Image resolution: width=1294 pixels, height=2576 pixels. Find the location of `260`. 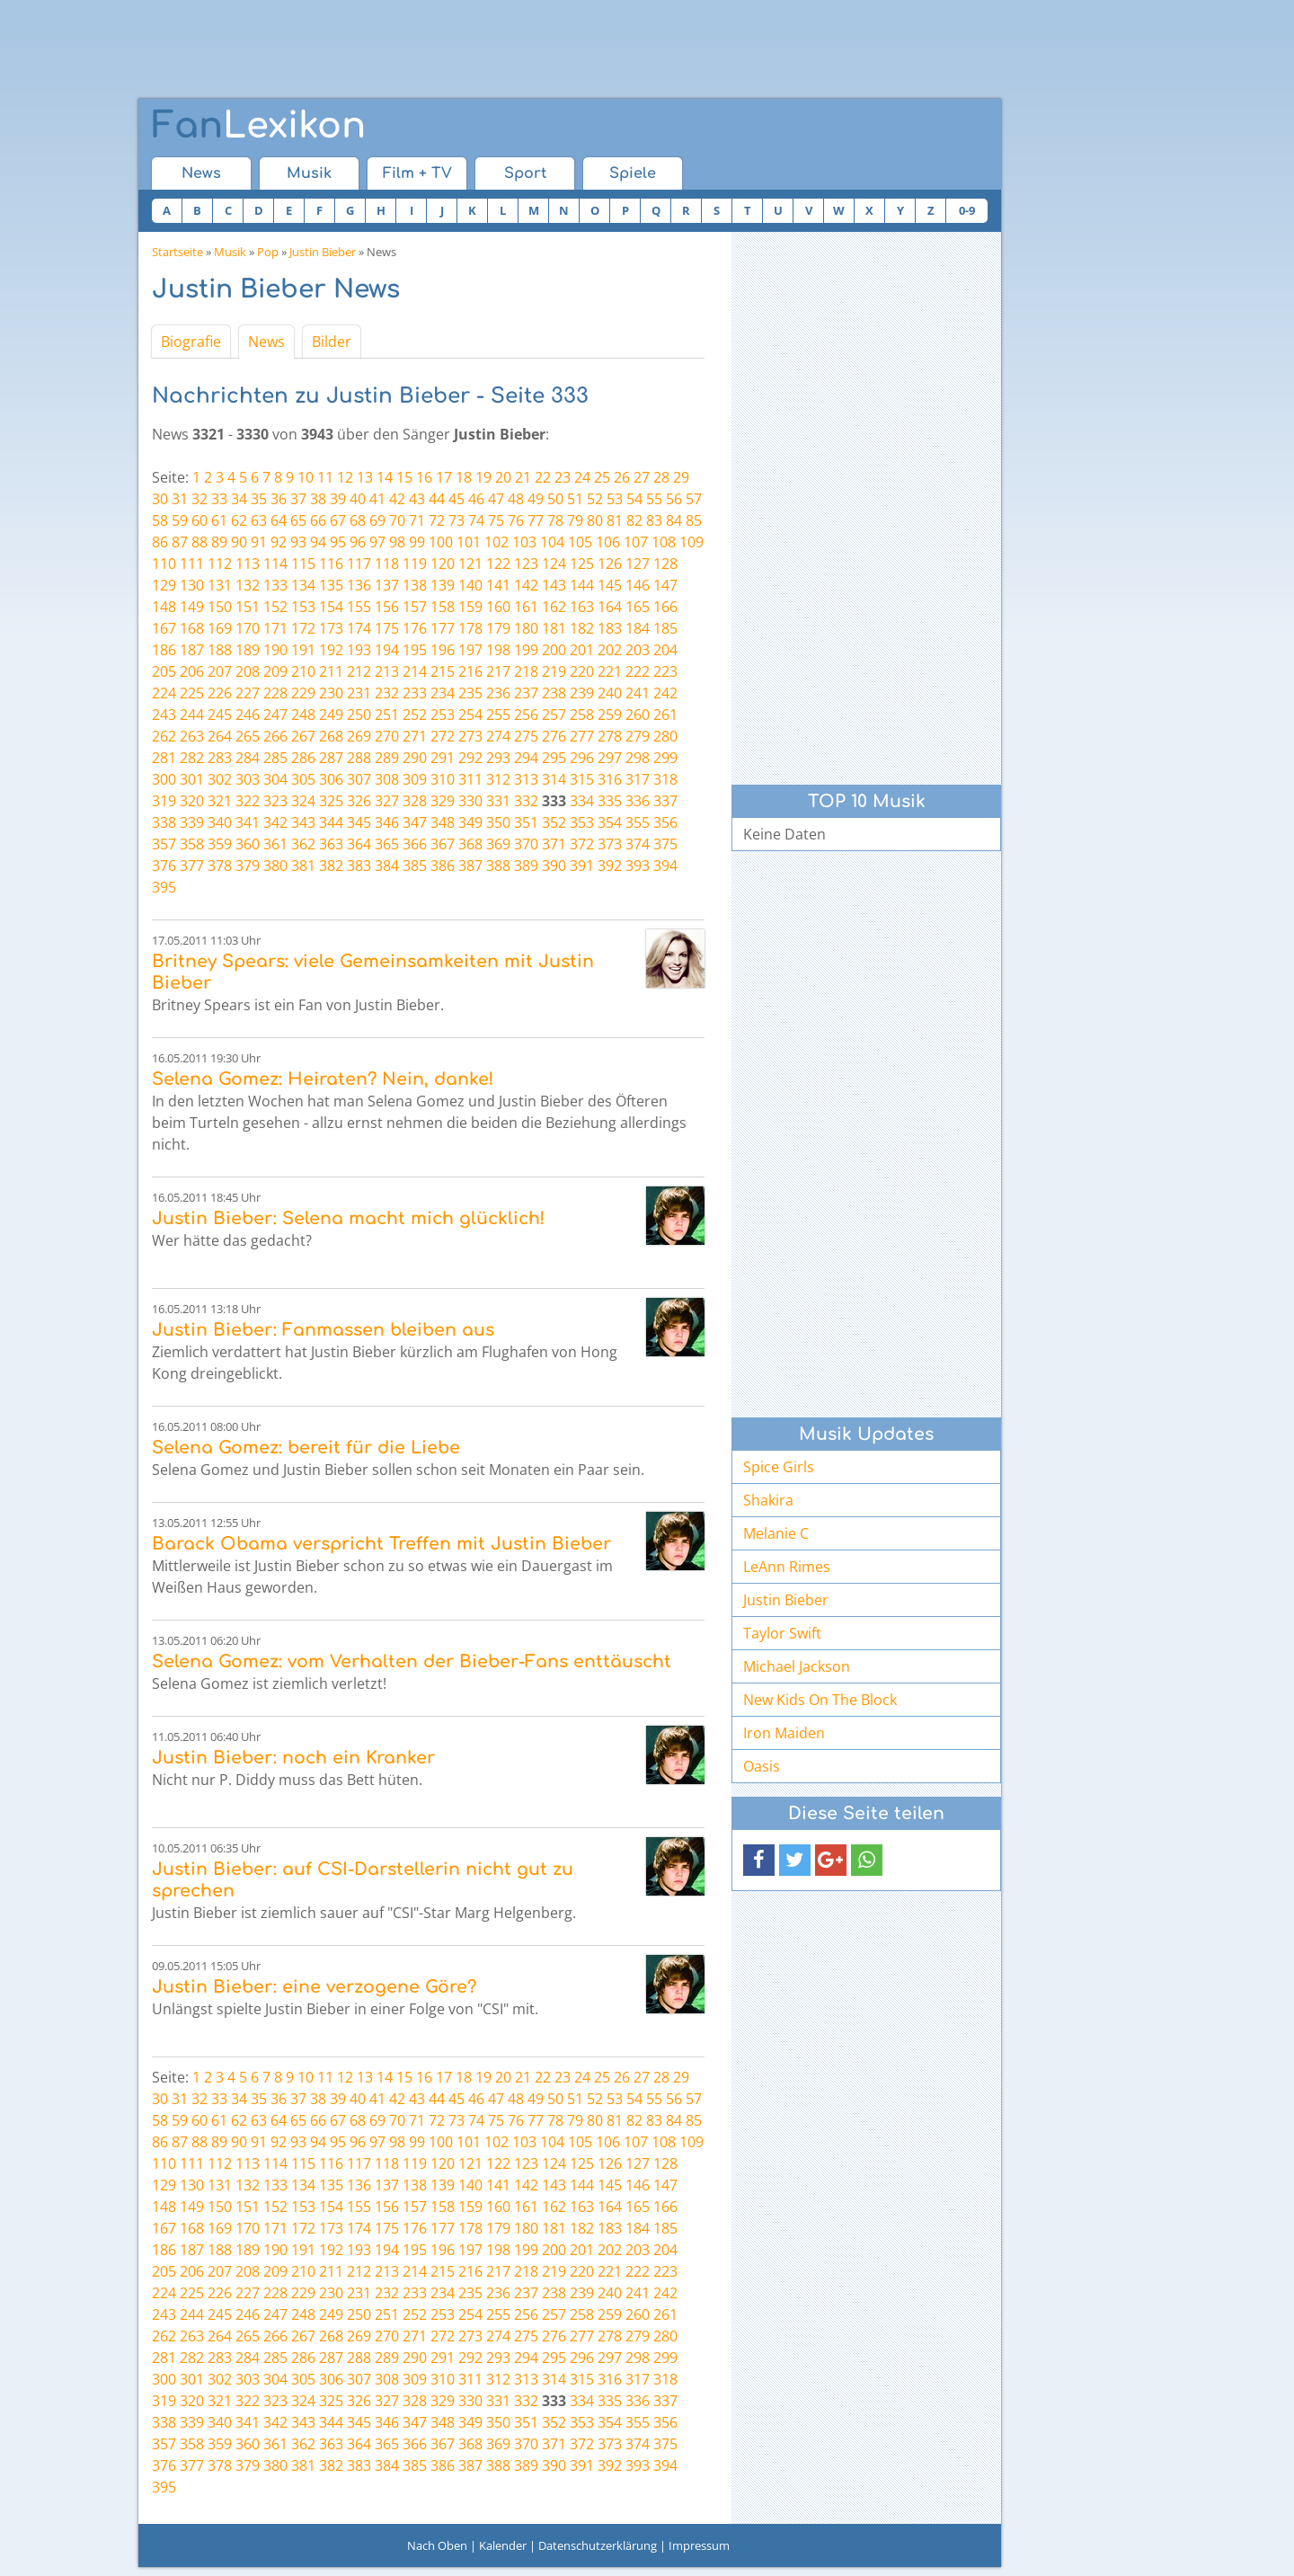

260 is located at coordinates (637, 714).